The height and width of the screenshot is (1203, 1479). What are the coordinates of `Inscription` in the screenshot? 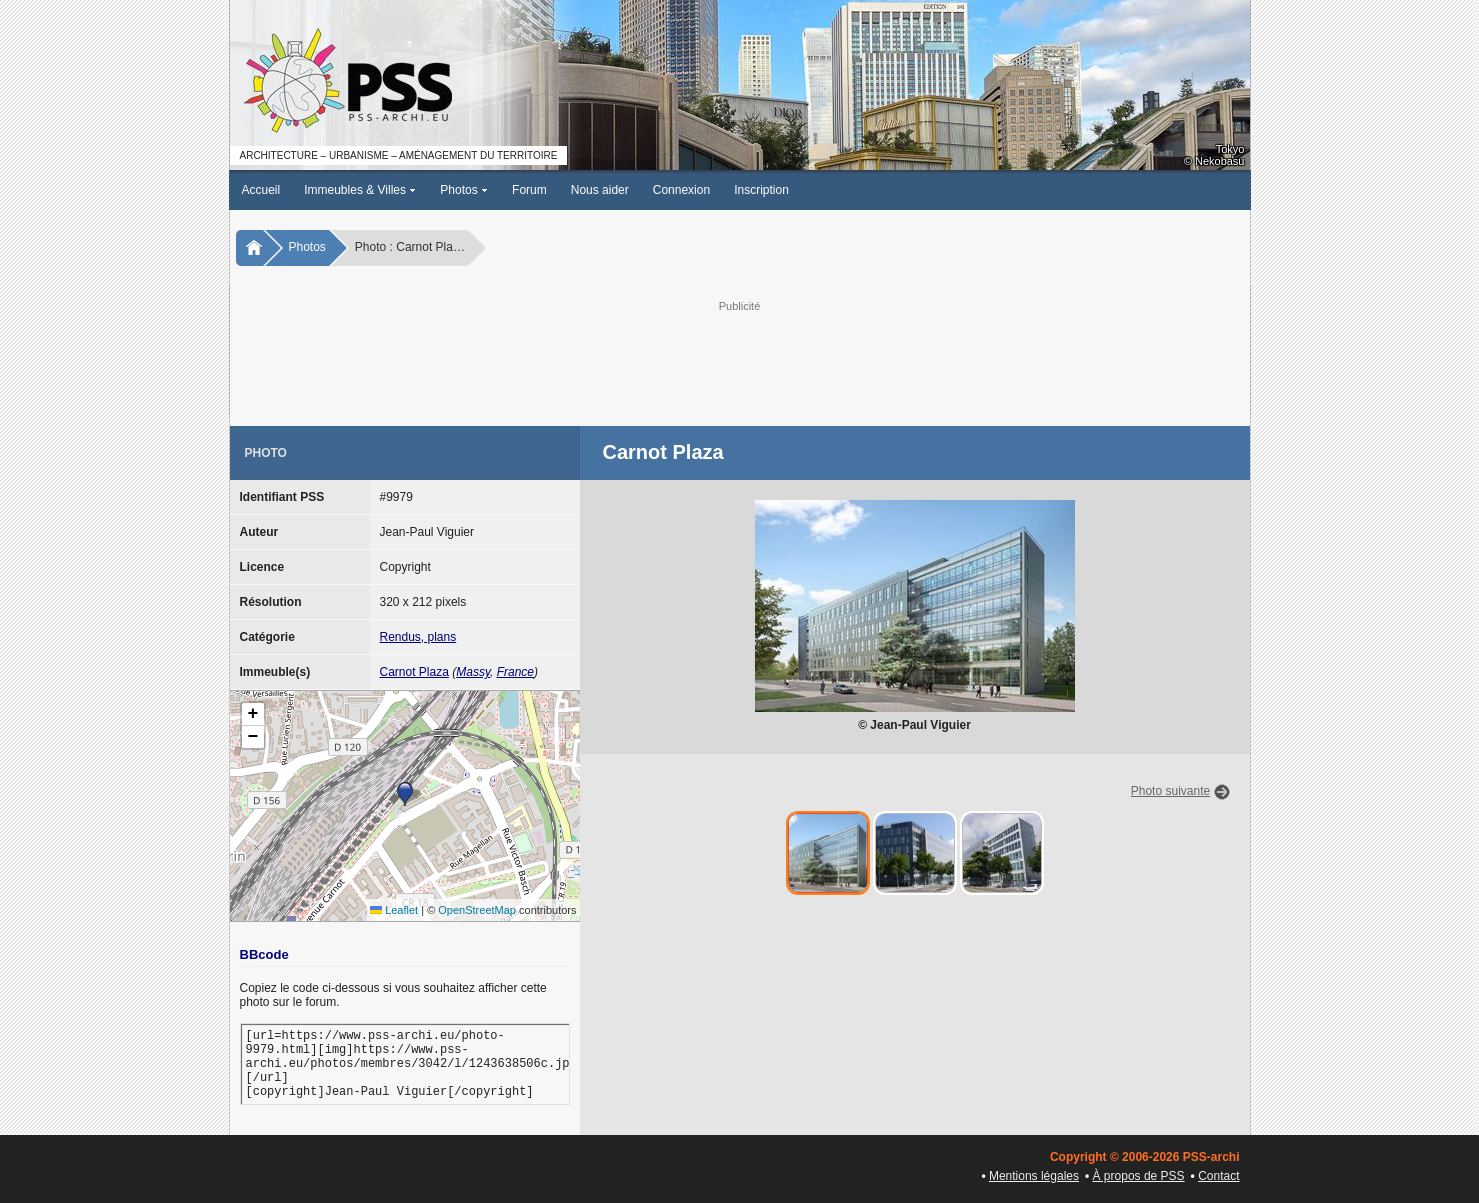 It's located at (761, 190).